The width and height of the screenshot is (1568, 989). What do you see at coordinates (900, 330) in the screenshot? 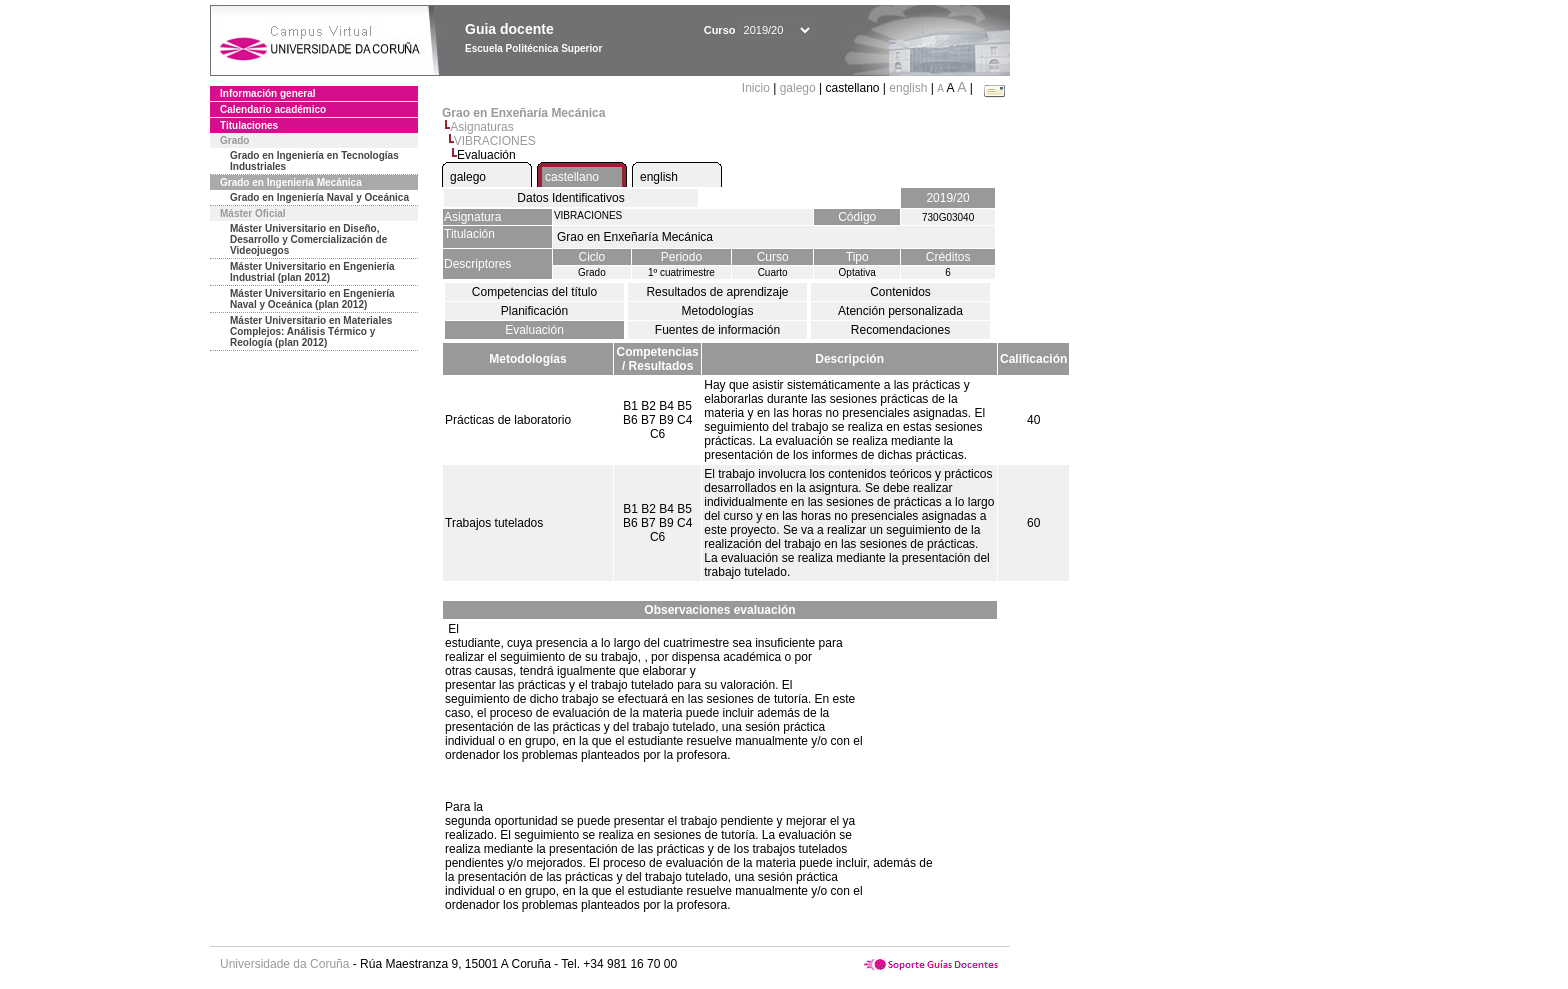
I see `Recomendaciones` at bounding box center [900, 330].